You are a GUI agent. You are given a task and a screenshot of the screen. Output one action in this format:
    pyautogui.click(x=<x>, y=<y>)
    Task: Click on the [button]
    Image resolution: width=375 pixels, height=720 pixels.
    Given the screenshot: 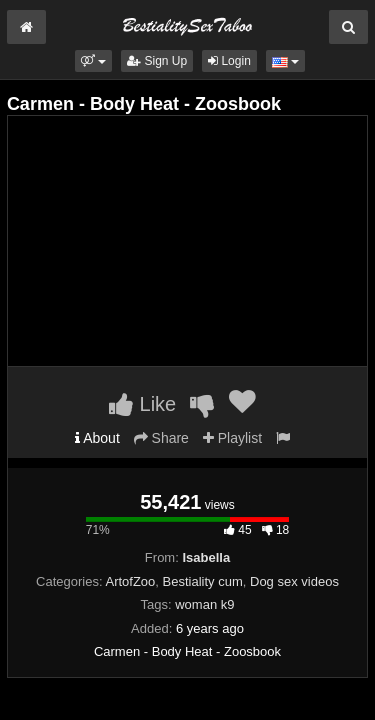 What is the action you would take?
    pyautogui.click(x=93, y=61)
    